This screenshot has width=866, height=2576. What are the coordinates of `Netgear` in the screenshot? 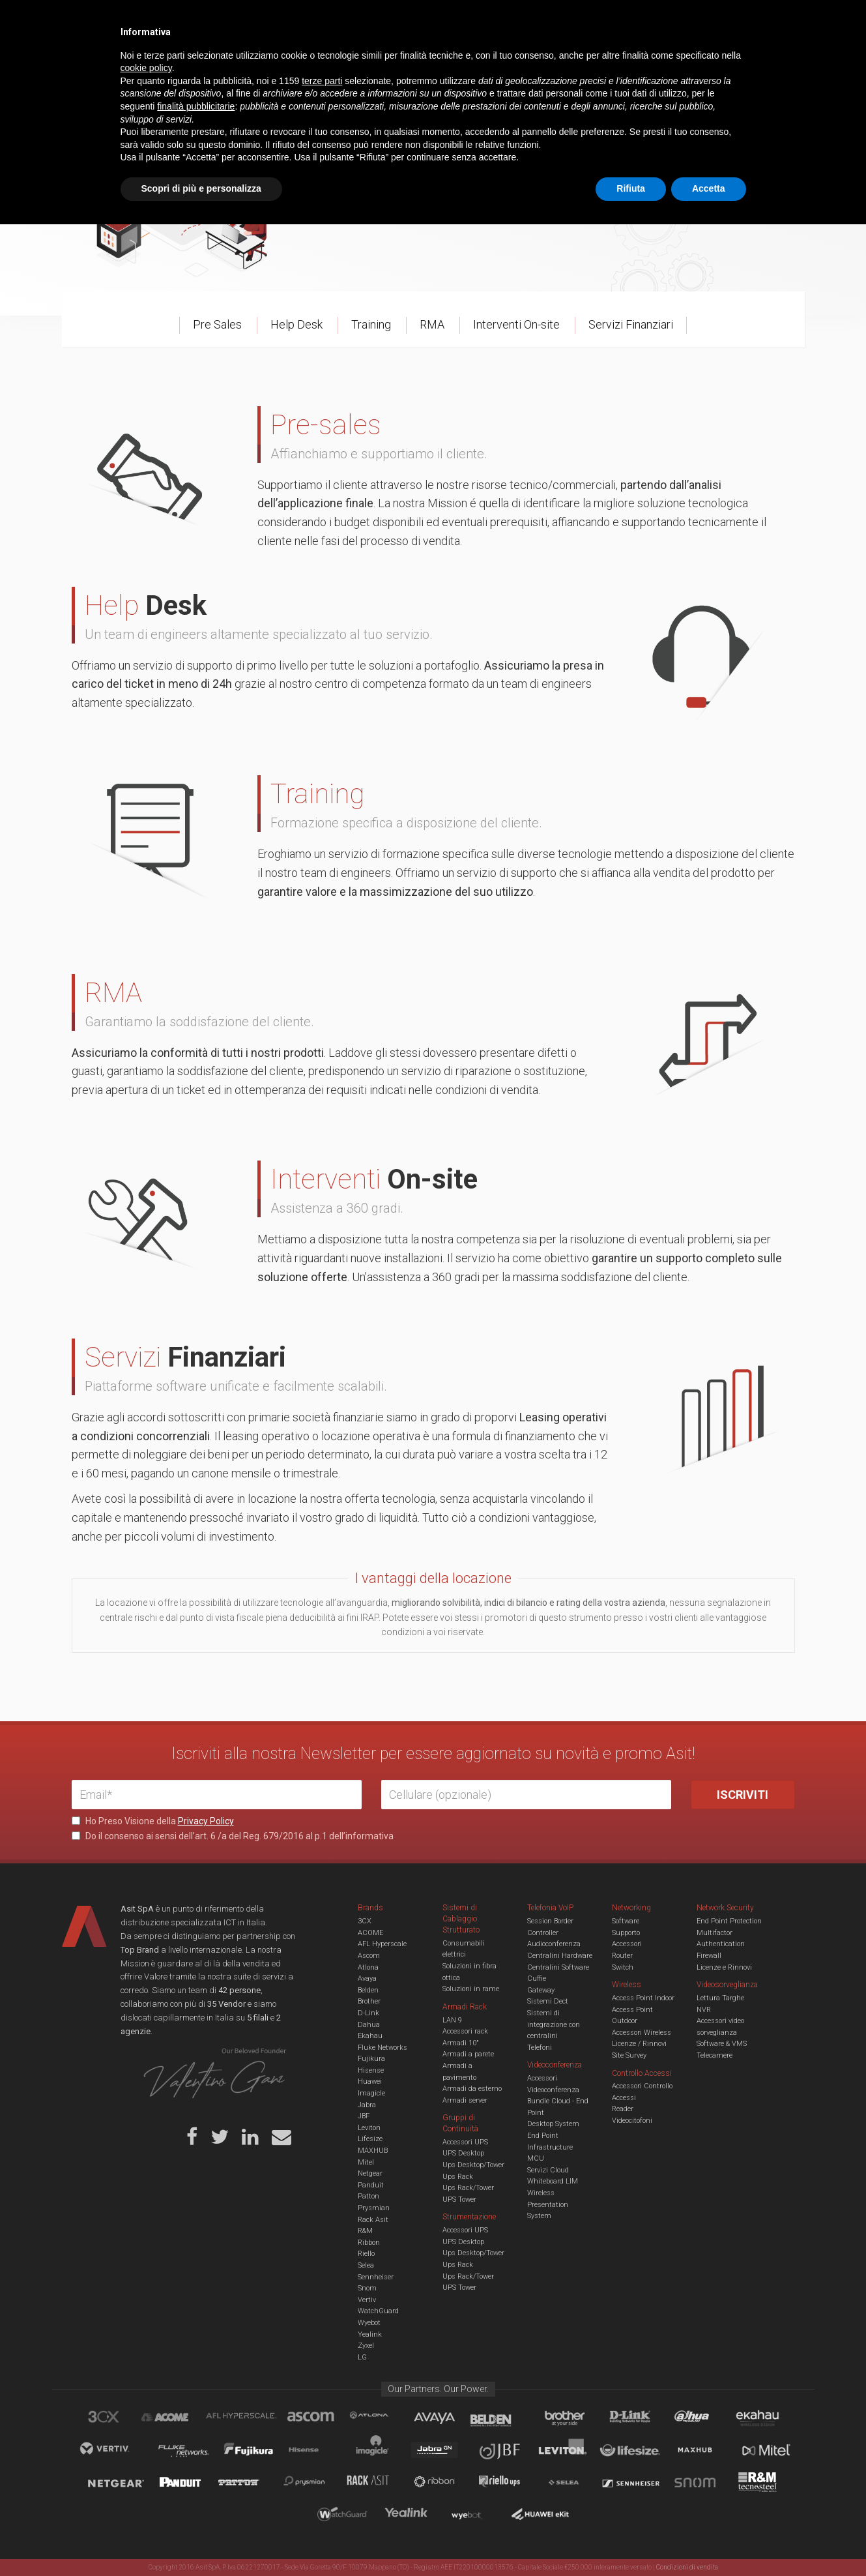 It's located at (370, 2173).